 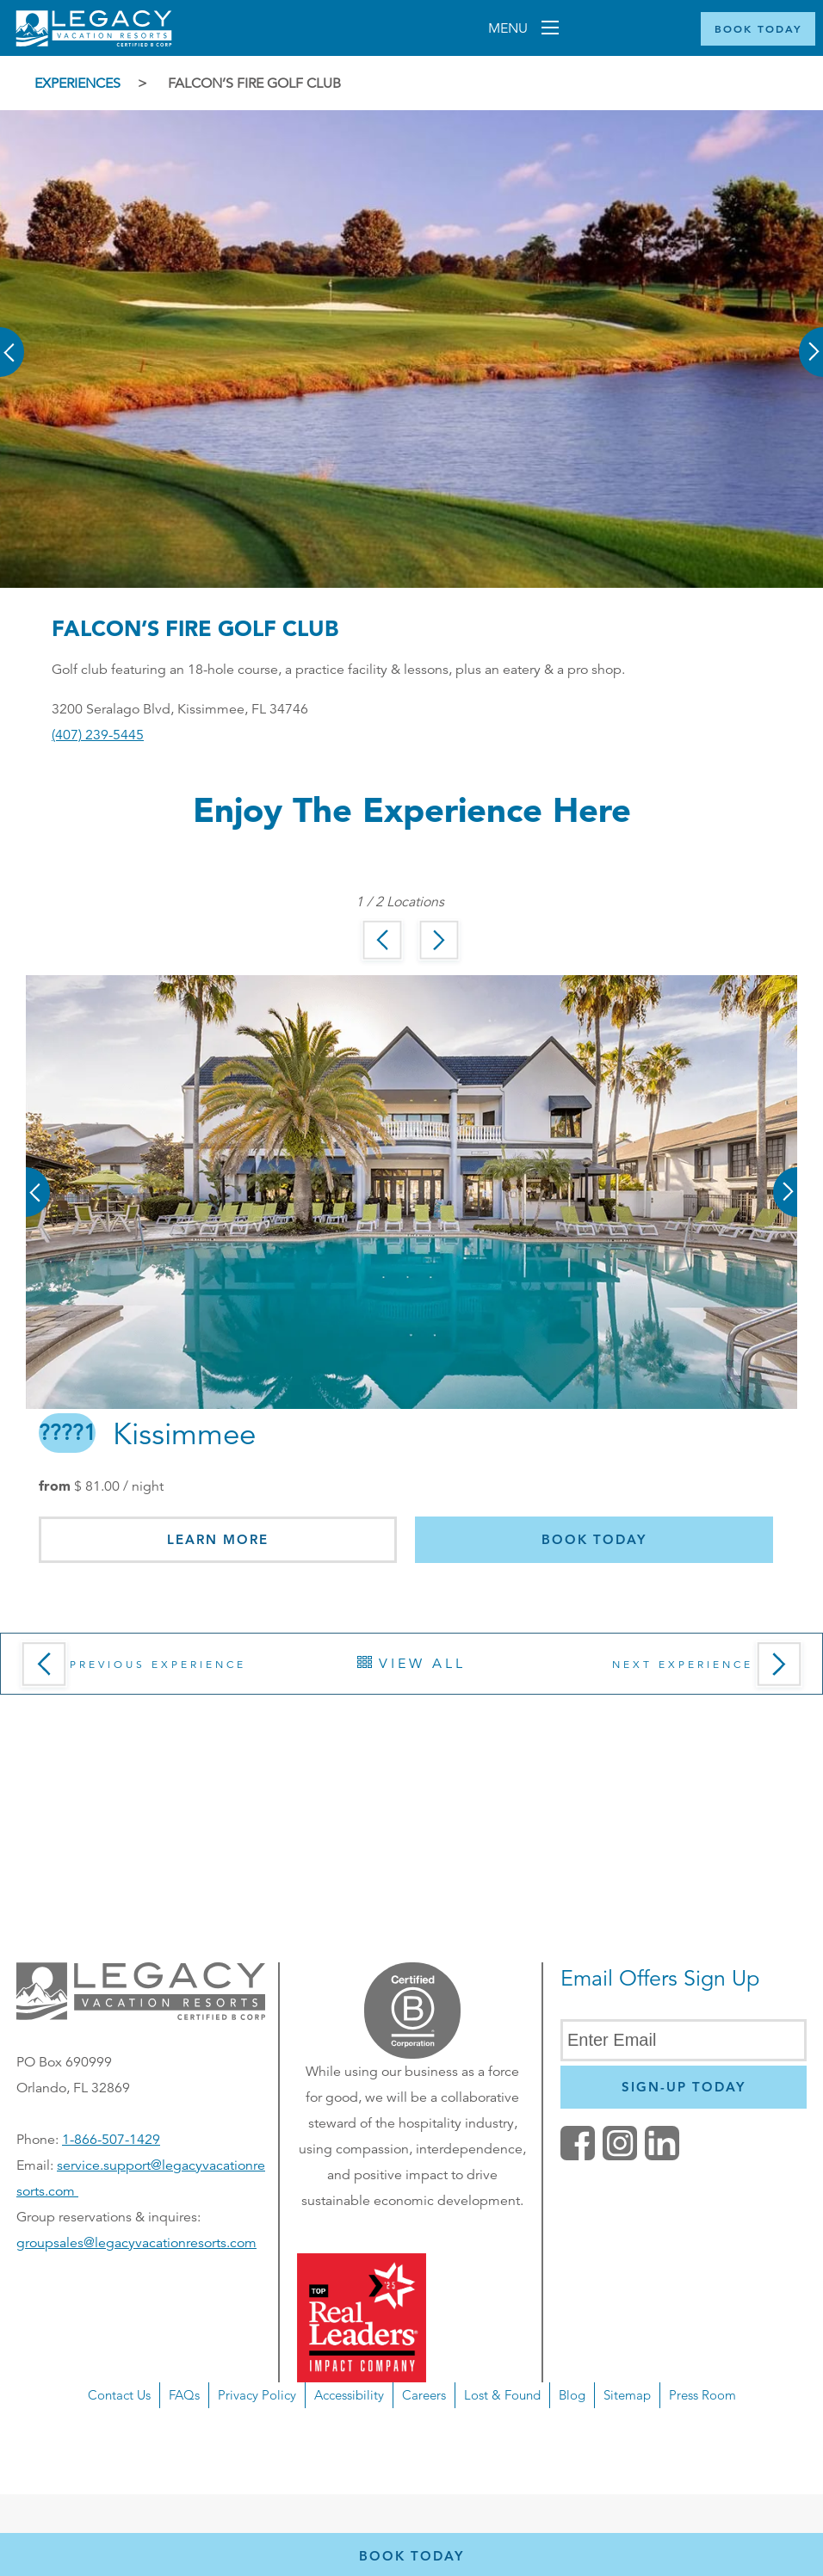 I want to click on Careers [button], so click(x=424, y=2395).